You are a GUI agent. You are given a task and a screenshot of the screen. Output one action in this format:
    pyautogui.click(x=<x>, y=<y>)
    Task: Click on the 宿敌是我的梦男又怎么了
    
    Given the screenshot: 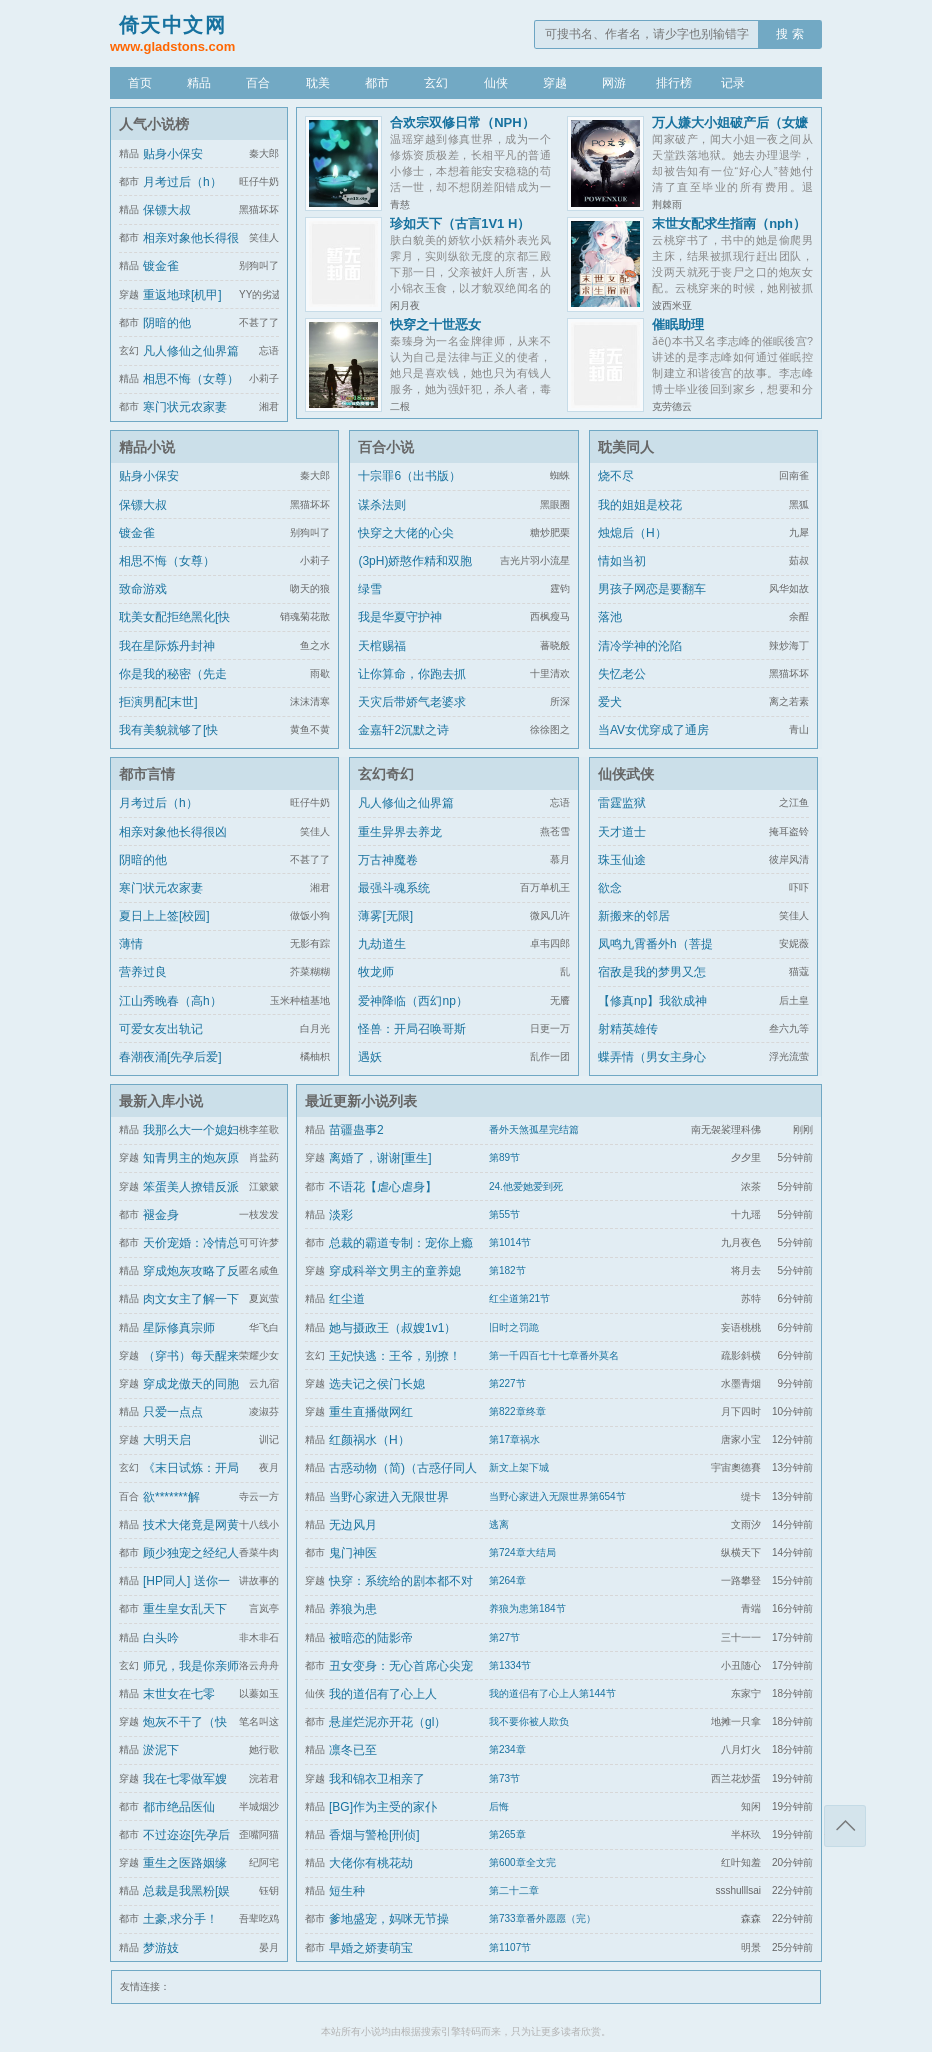 What is the action you would take?
    pyautogui.click(x=652, y=984)
    